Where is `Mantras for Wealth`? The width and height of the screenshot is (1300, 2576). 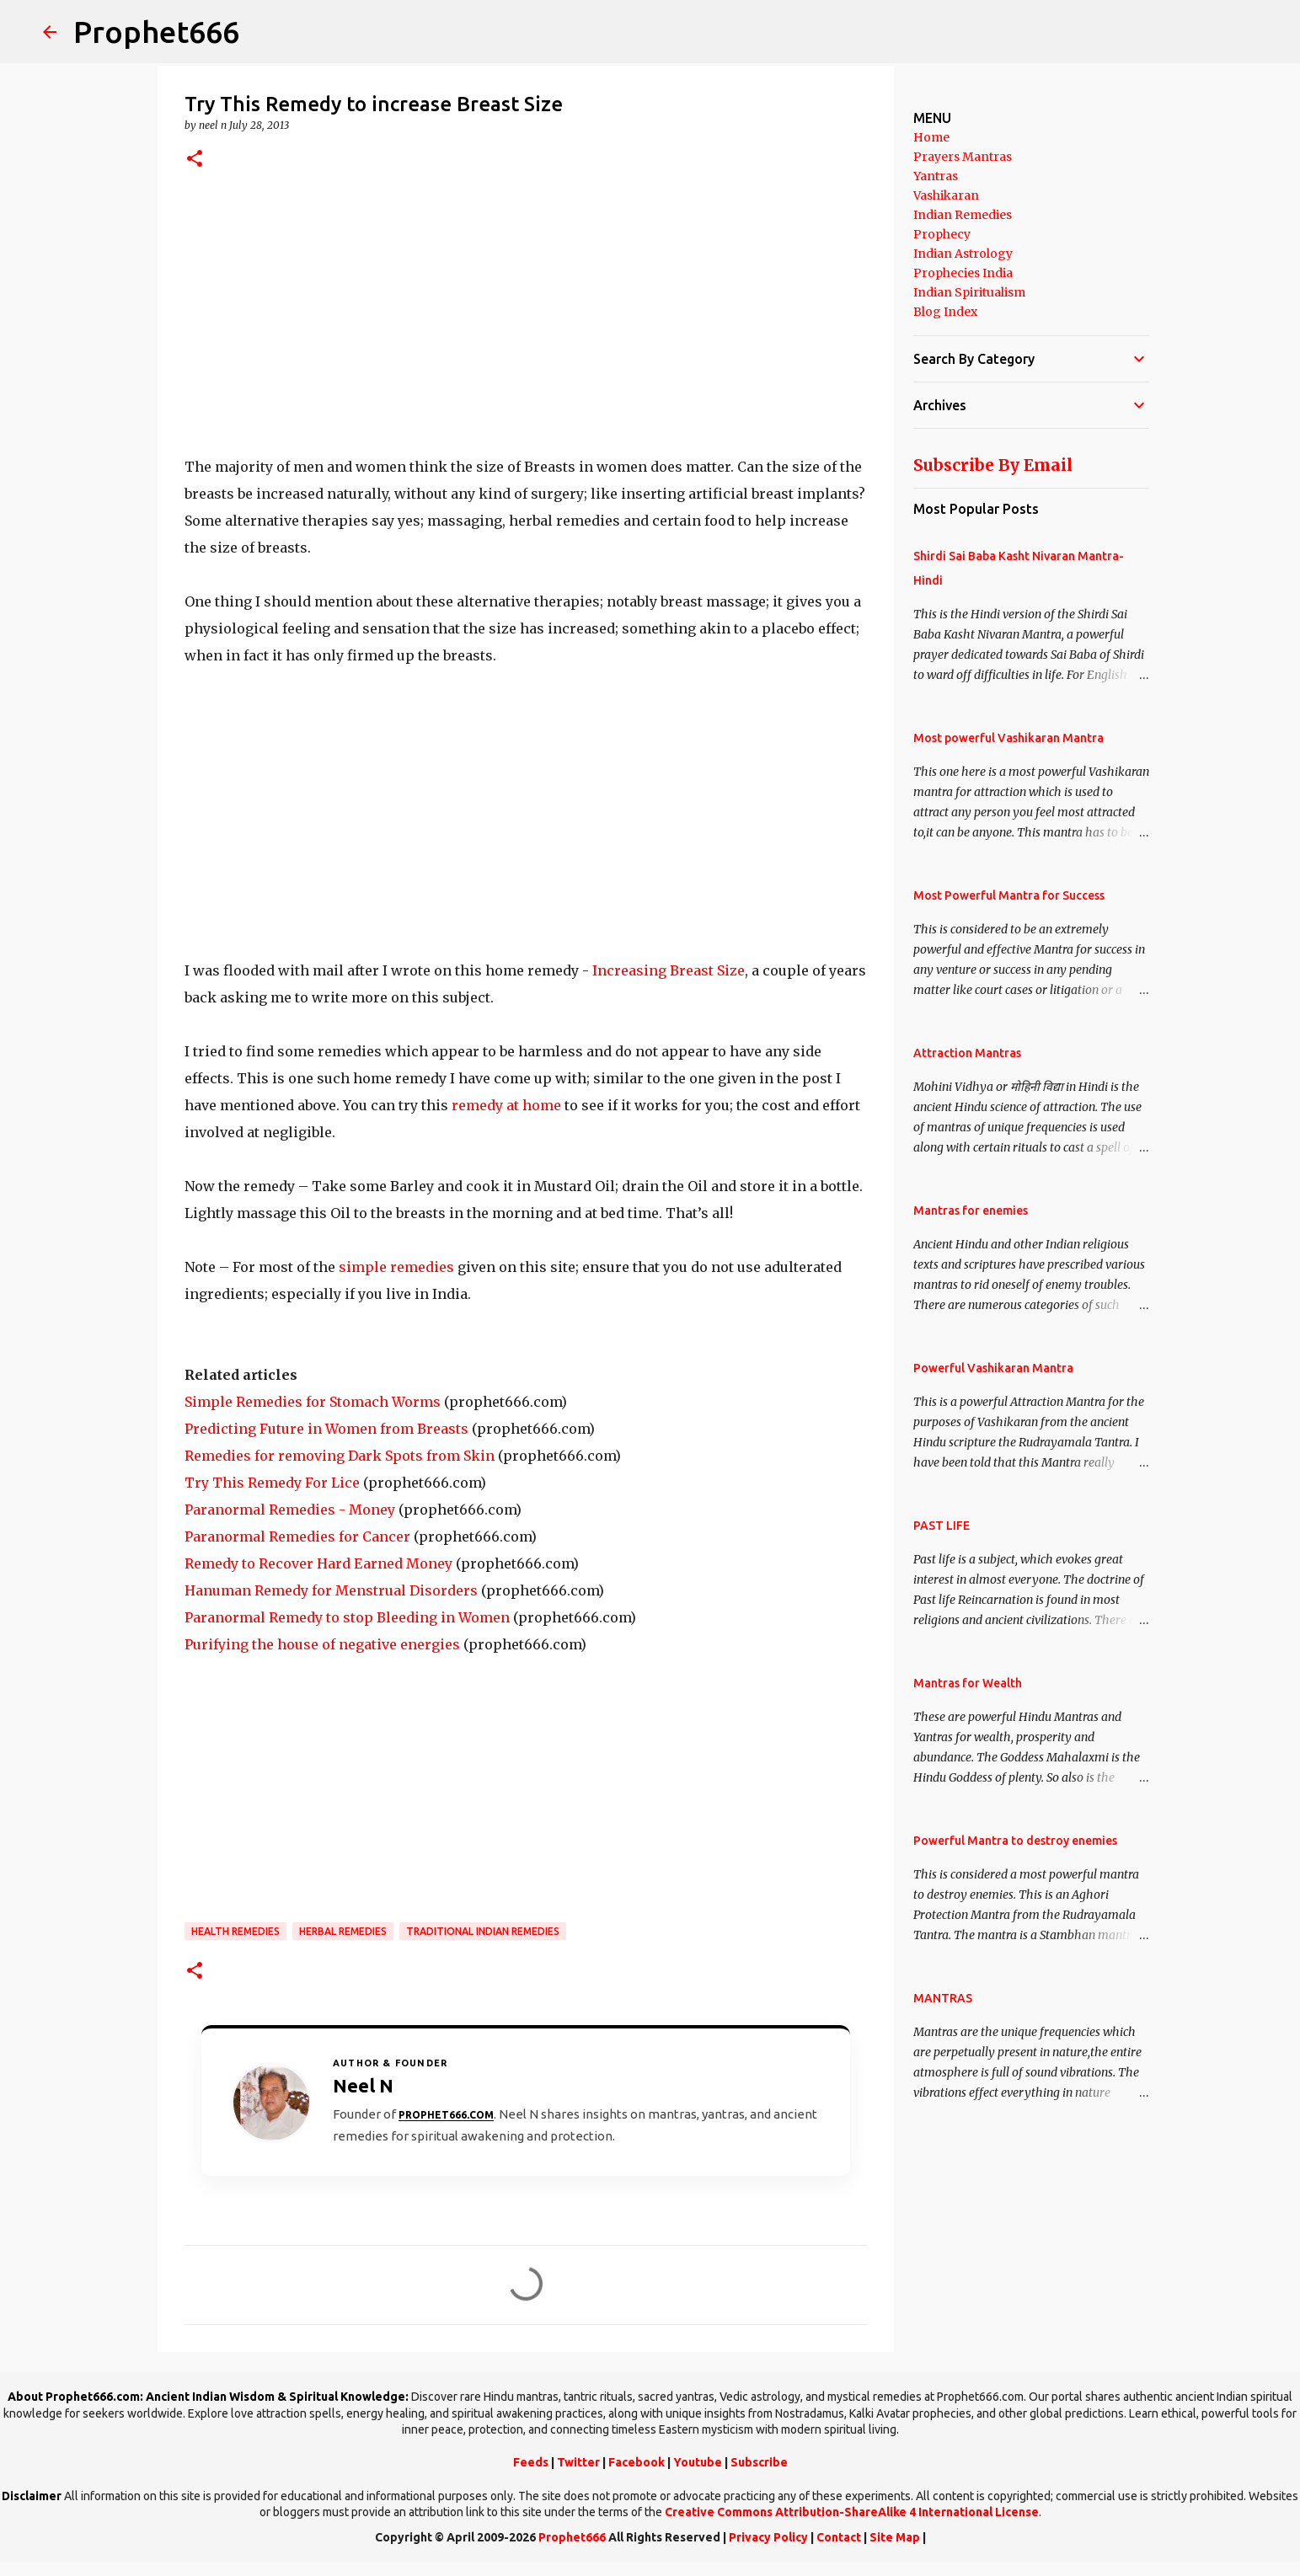
Mantras for Wealth is located at coordinates (967, 1683).